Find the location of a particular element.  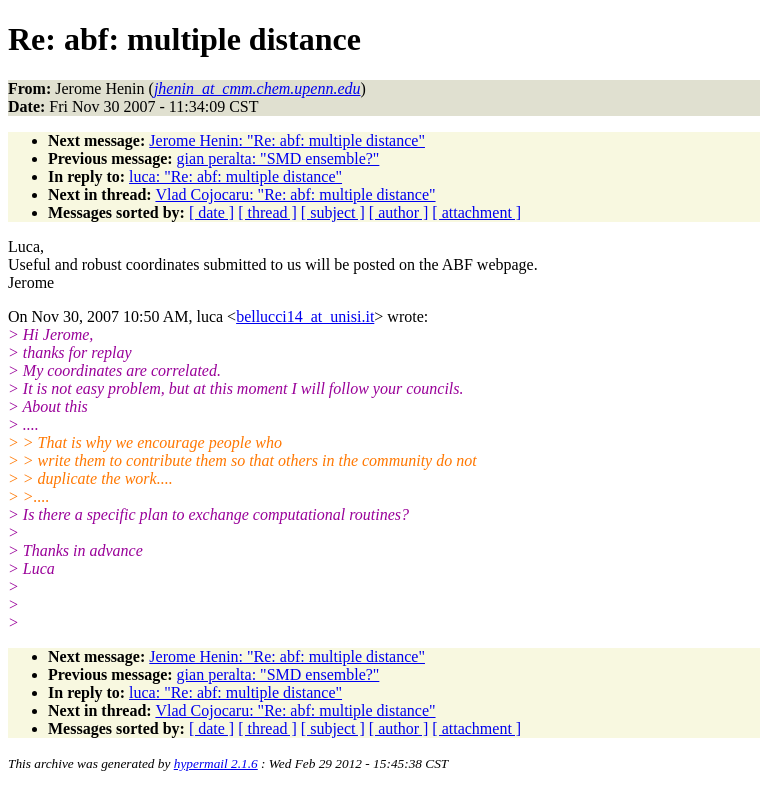

[ subject ] is located at coordinates (333, 212).